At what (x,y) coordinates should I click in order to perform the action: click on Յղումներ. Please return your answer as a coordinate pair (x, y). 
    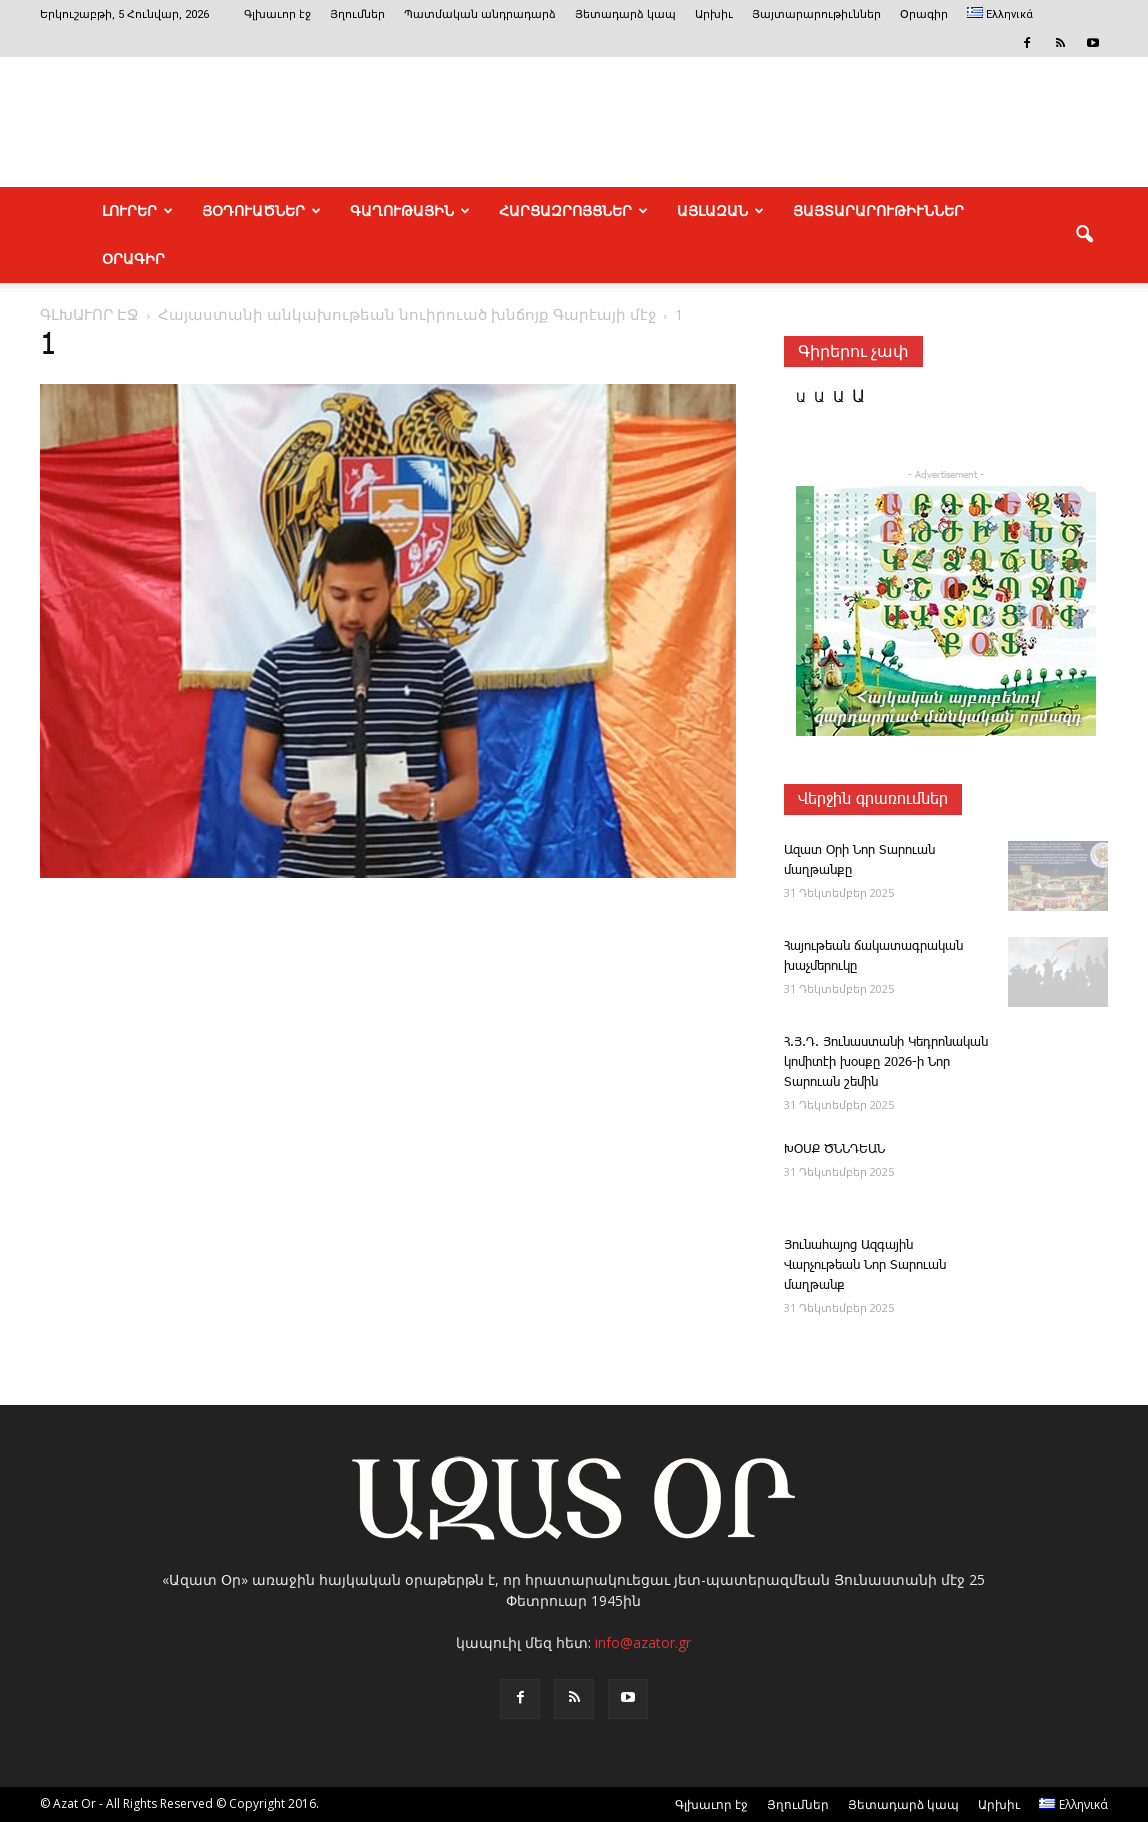
    Looking at the image, I should click on (357, 14).